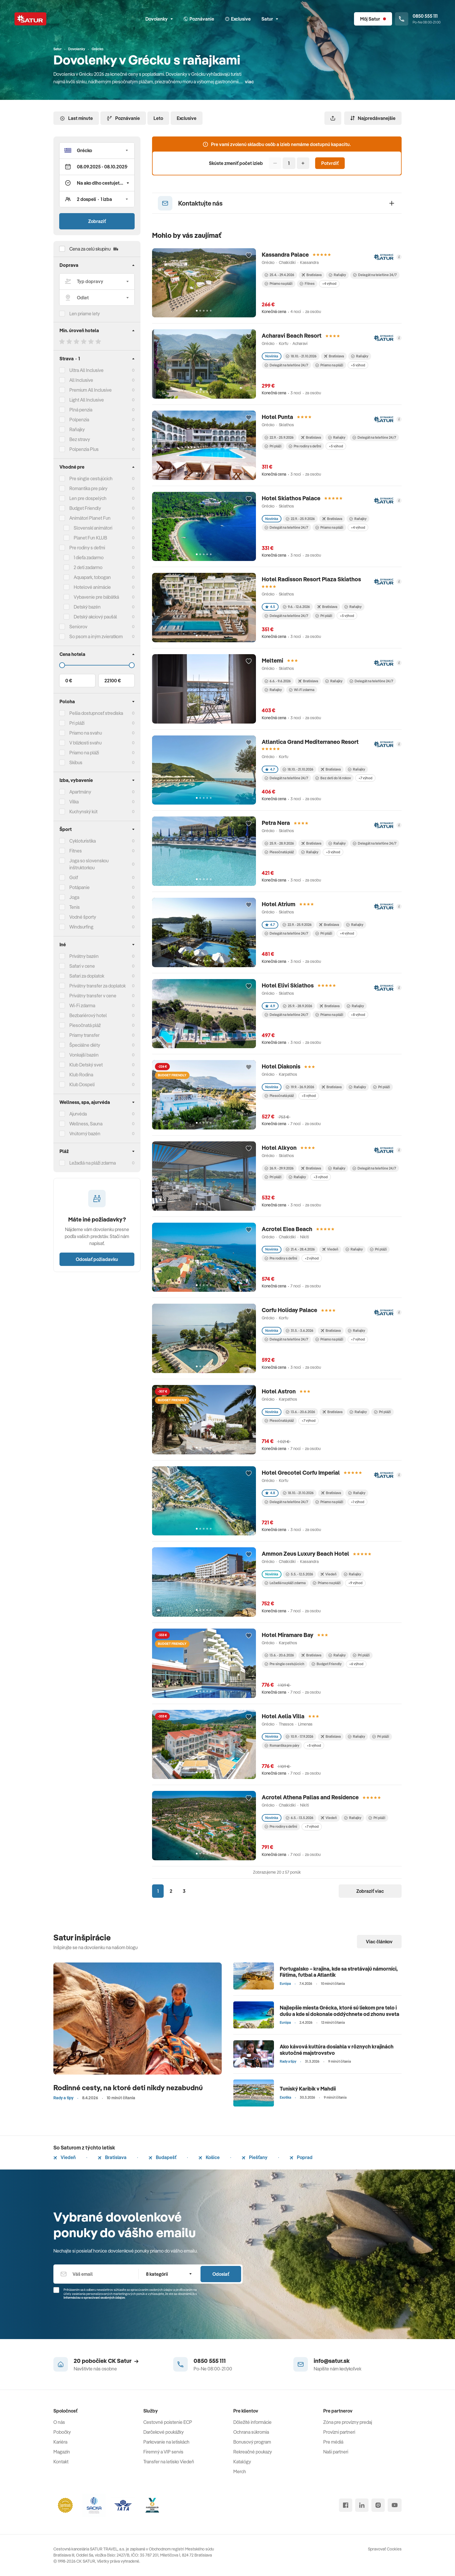  Describe the element at coordinates (356, 1664) in the screenshot. I see `+6 výhod` at that location.